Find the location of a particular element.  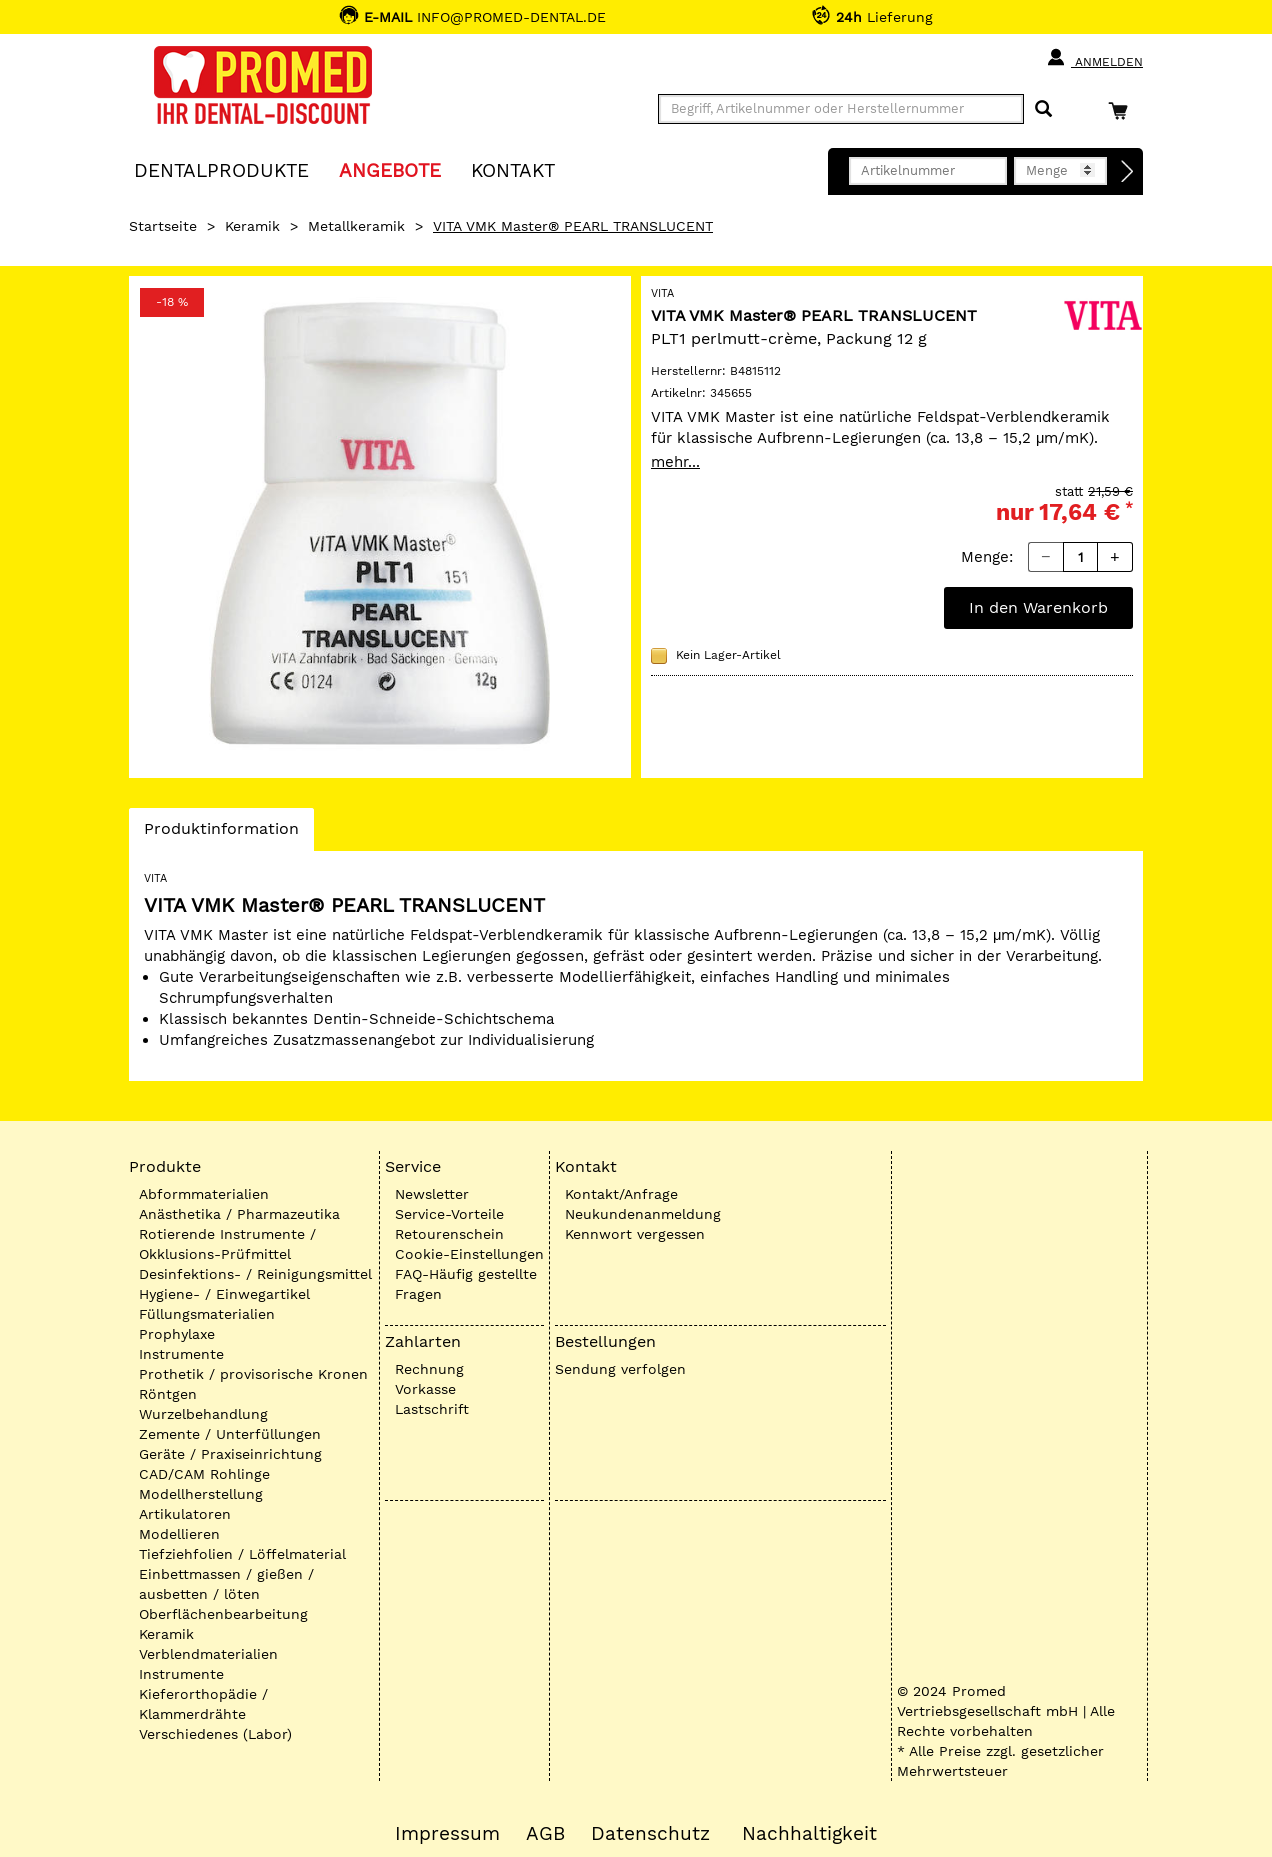

Kennwort vergessen is located at coordinates (635, 1234).